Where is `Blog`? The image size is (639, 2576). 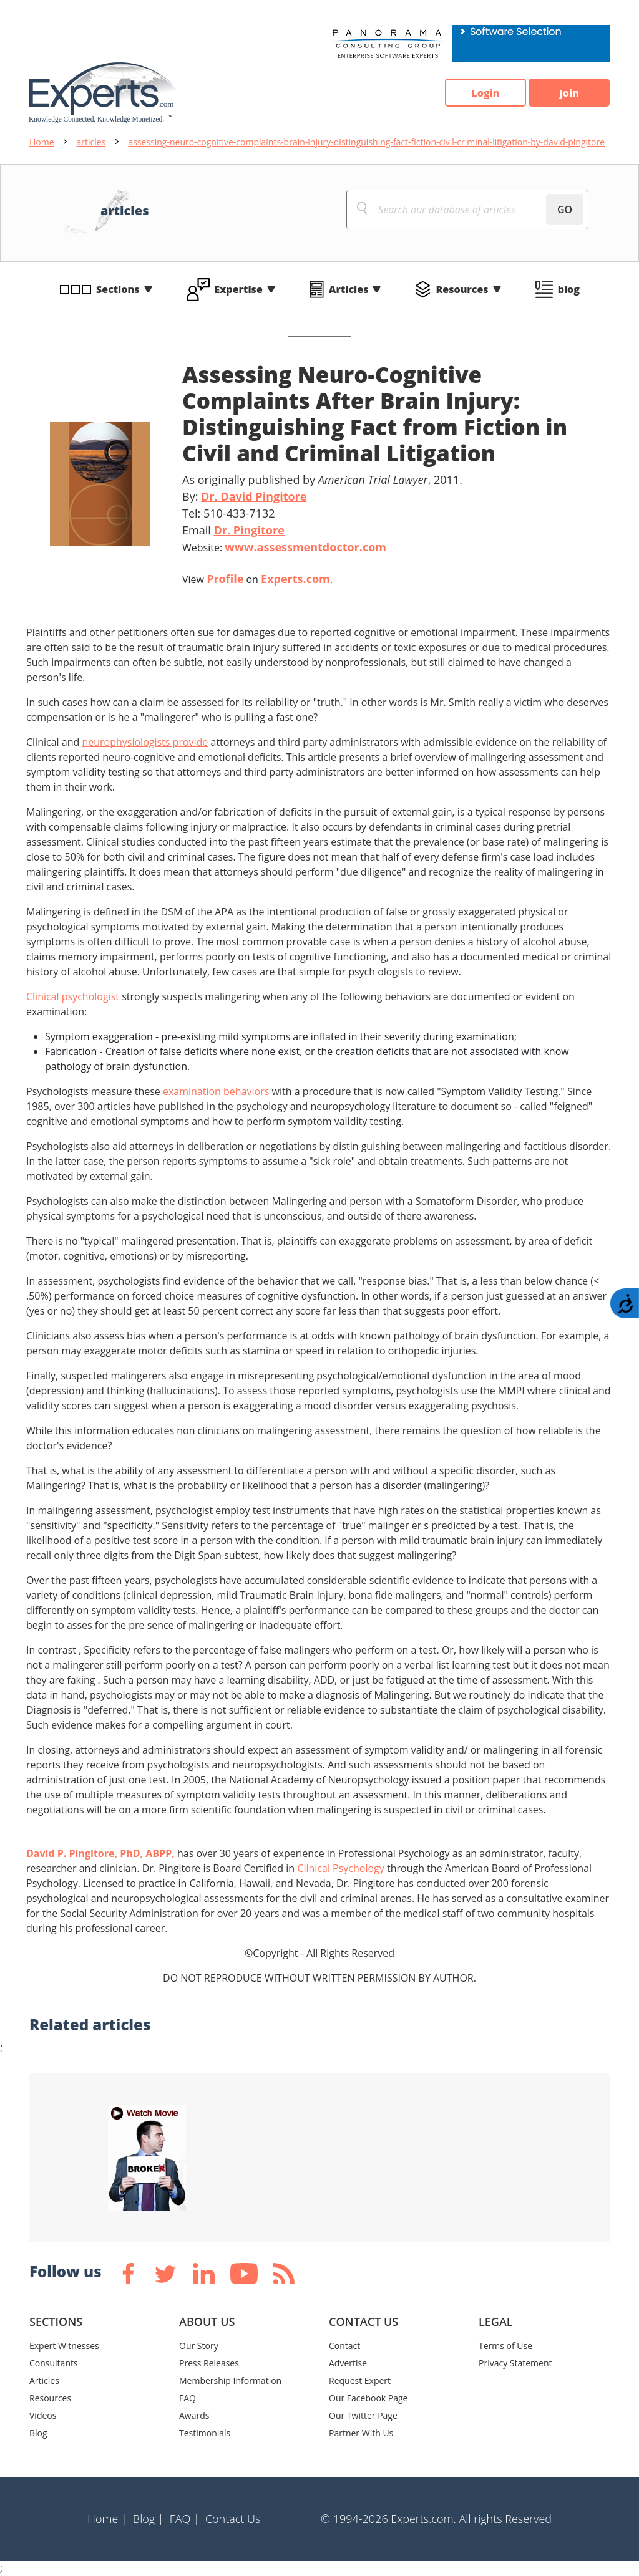
Blog is located at coordinates (38, 2433).